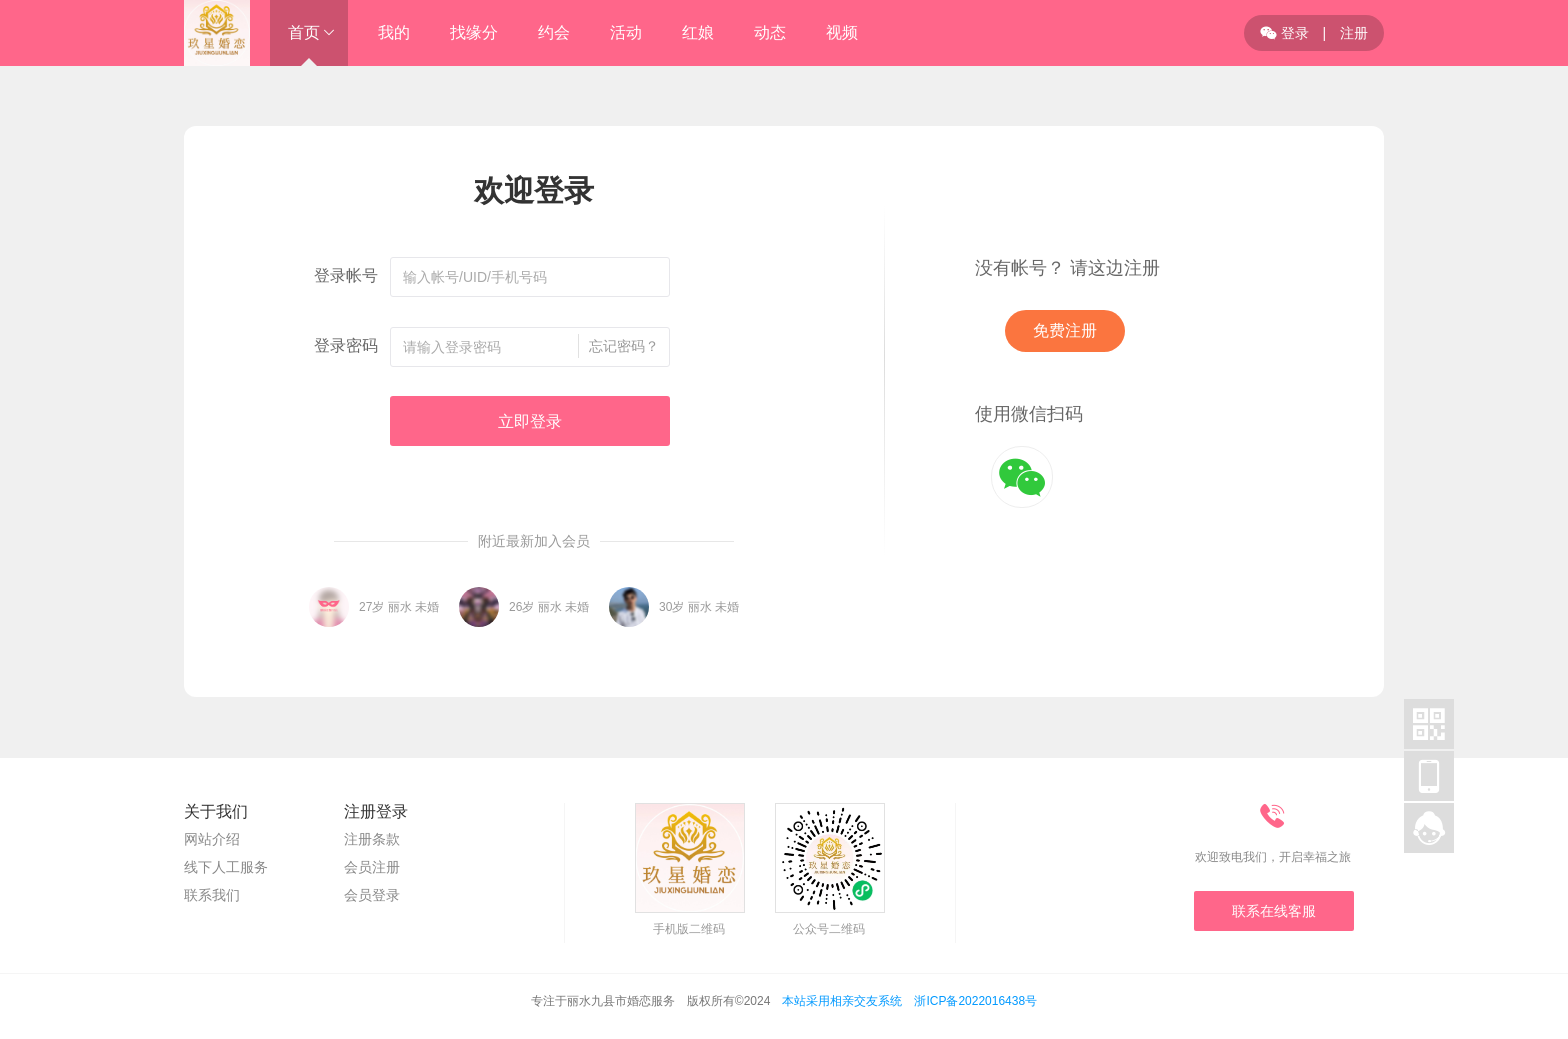  I want to click on 联系在线客服, so click(1274, 911).